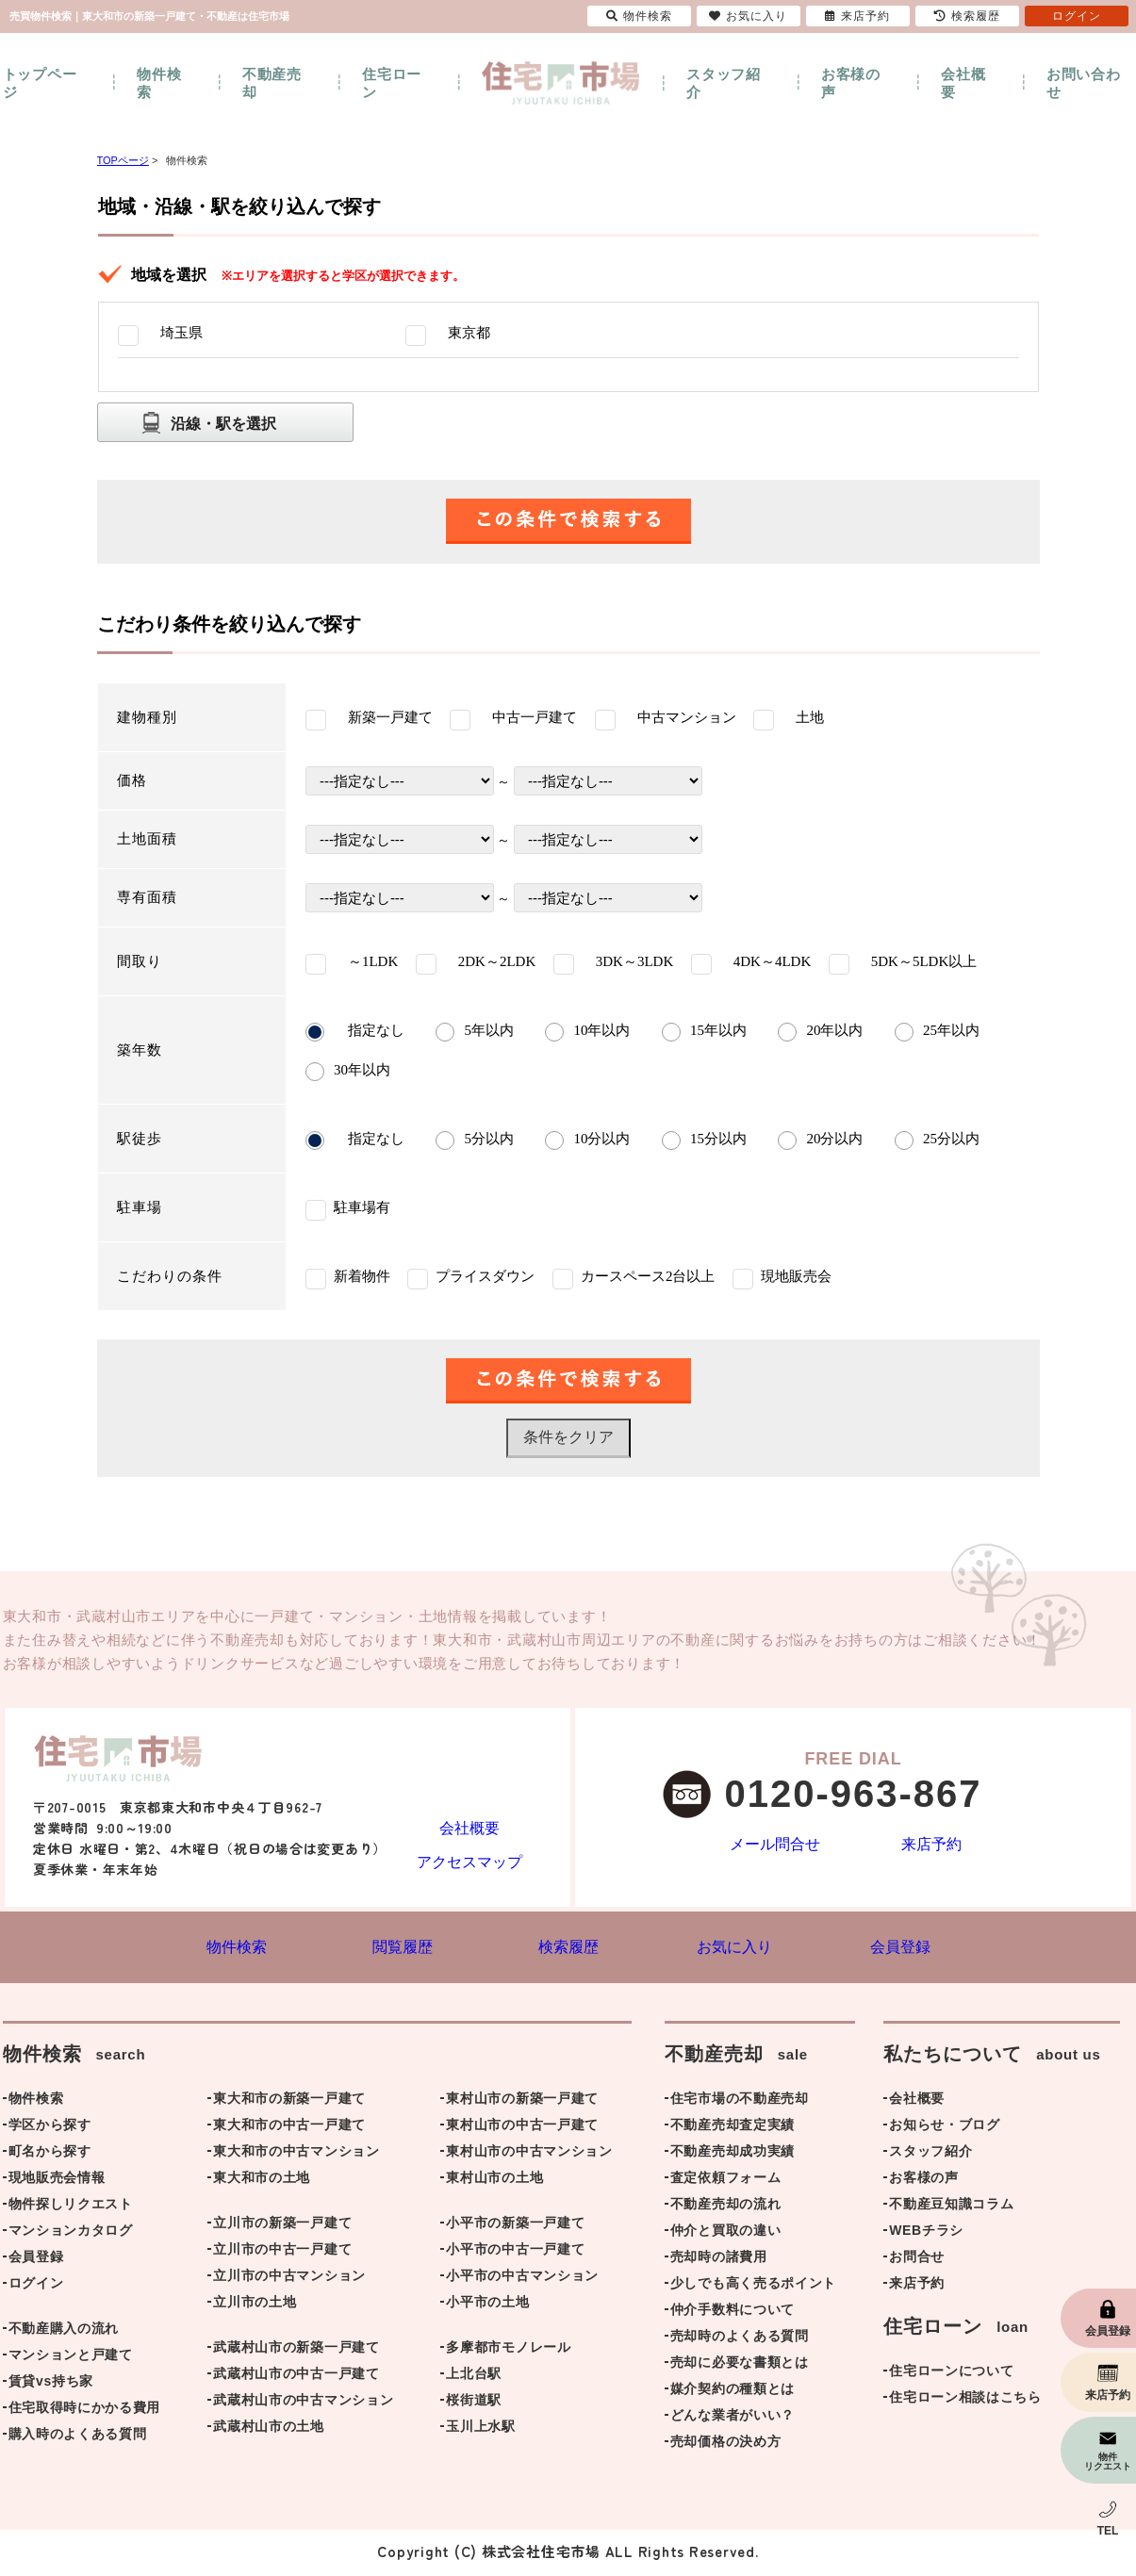  What do you see at coordinates (70, 2233) in the screenshot?
I see `マンションカタログ` at bounding box center [70, 2233].